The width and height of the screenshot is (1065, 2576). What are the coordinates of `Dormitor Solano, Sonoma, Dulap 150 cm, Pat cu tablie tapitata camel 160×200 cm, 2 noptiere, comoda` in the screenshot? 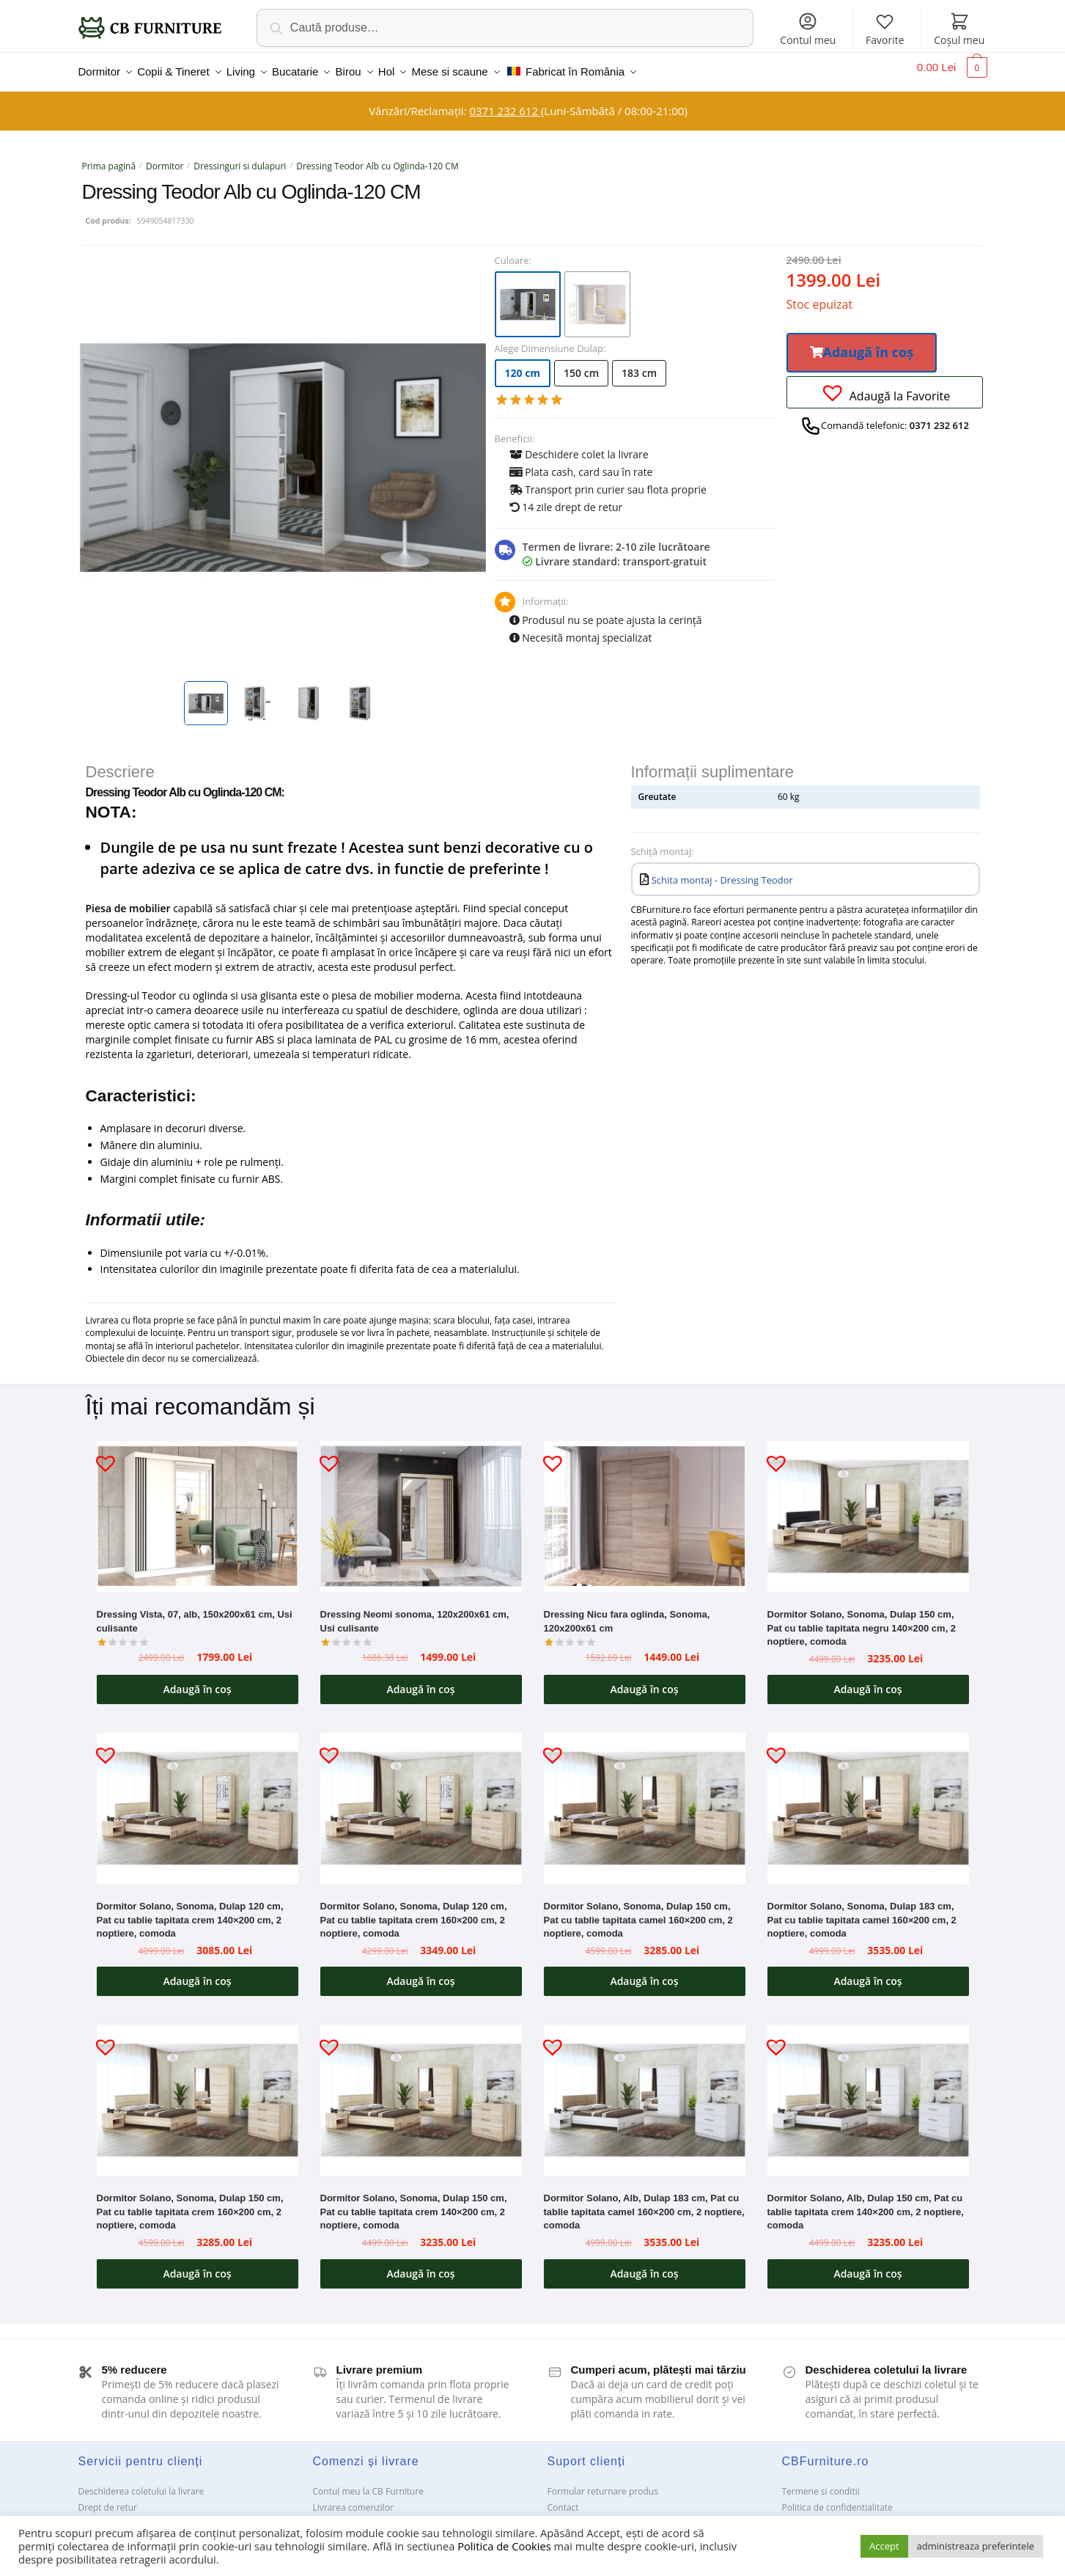 It's located at (638, 1911).